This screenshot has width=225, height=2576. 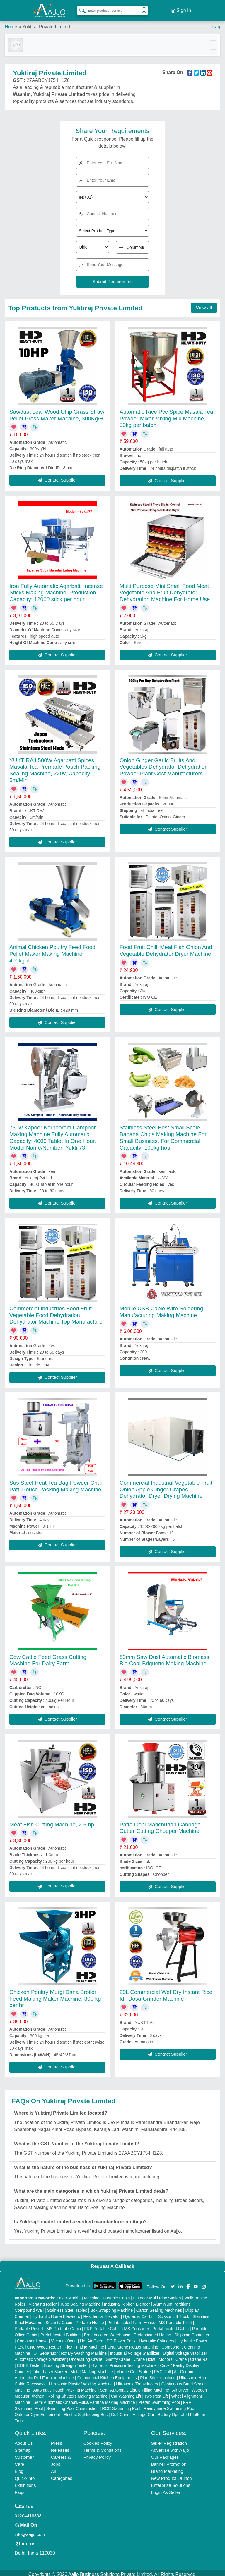 I want to click on Air Curtain, so click(x=183, y=2368).